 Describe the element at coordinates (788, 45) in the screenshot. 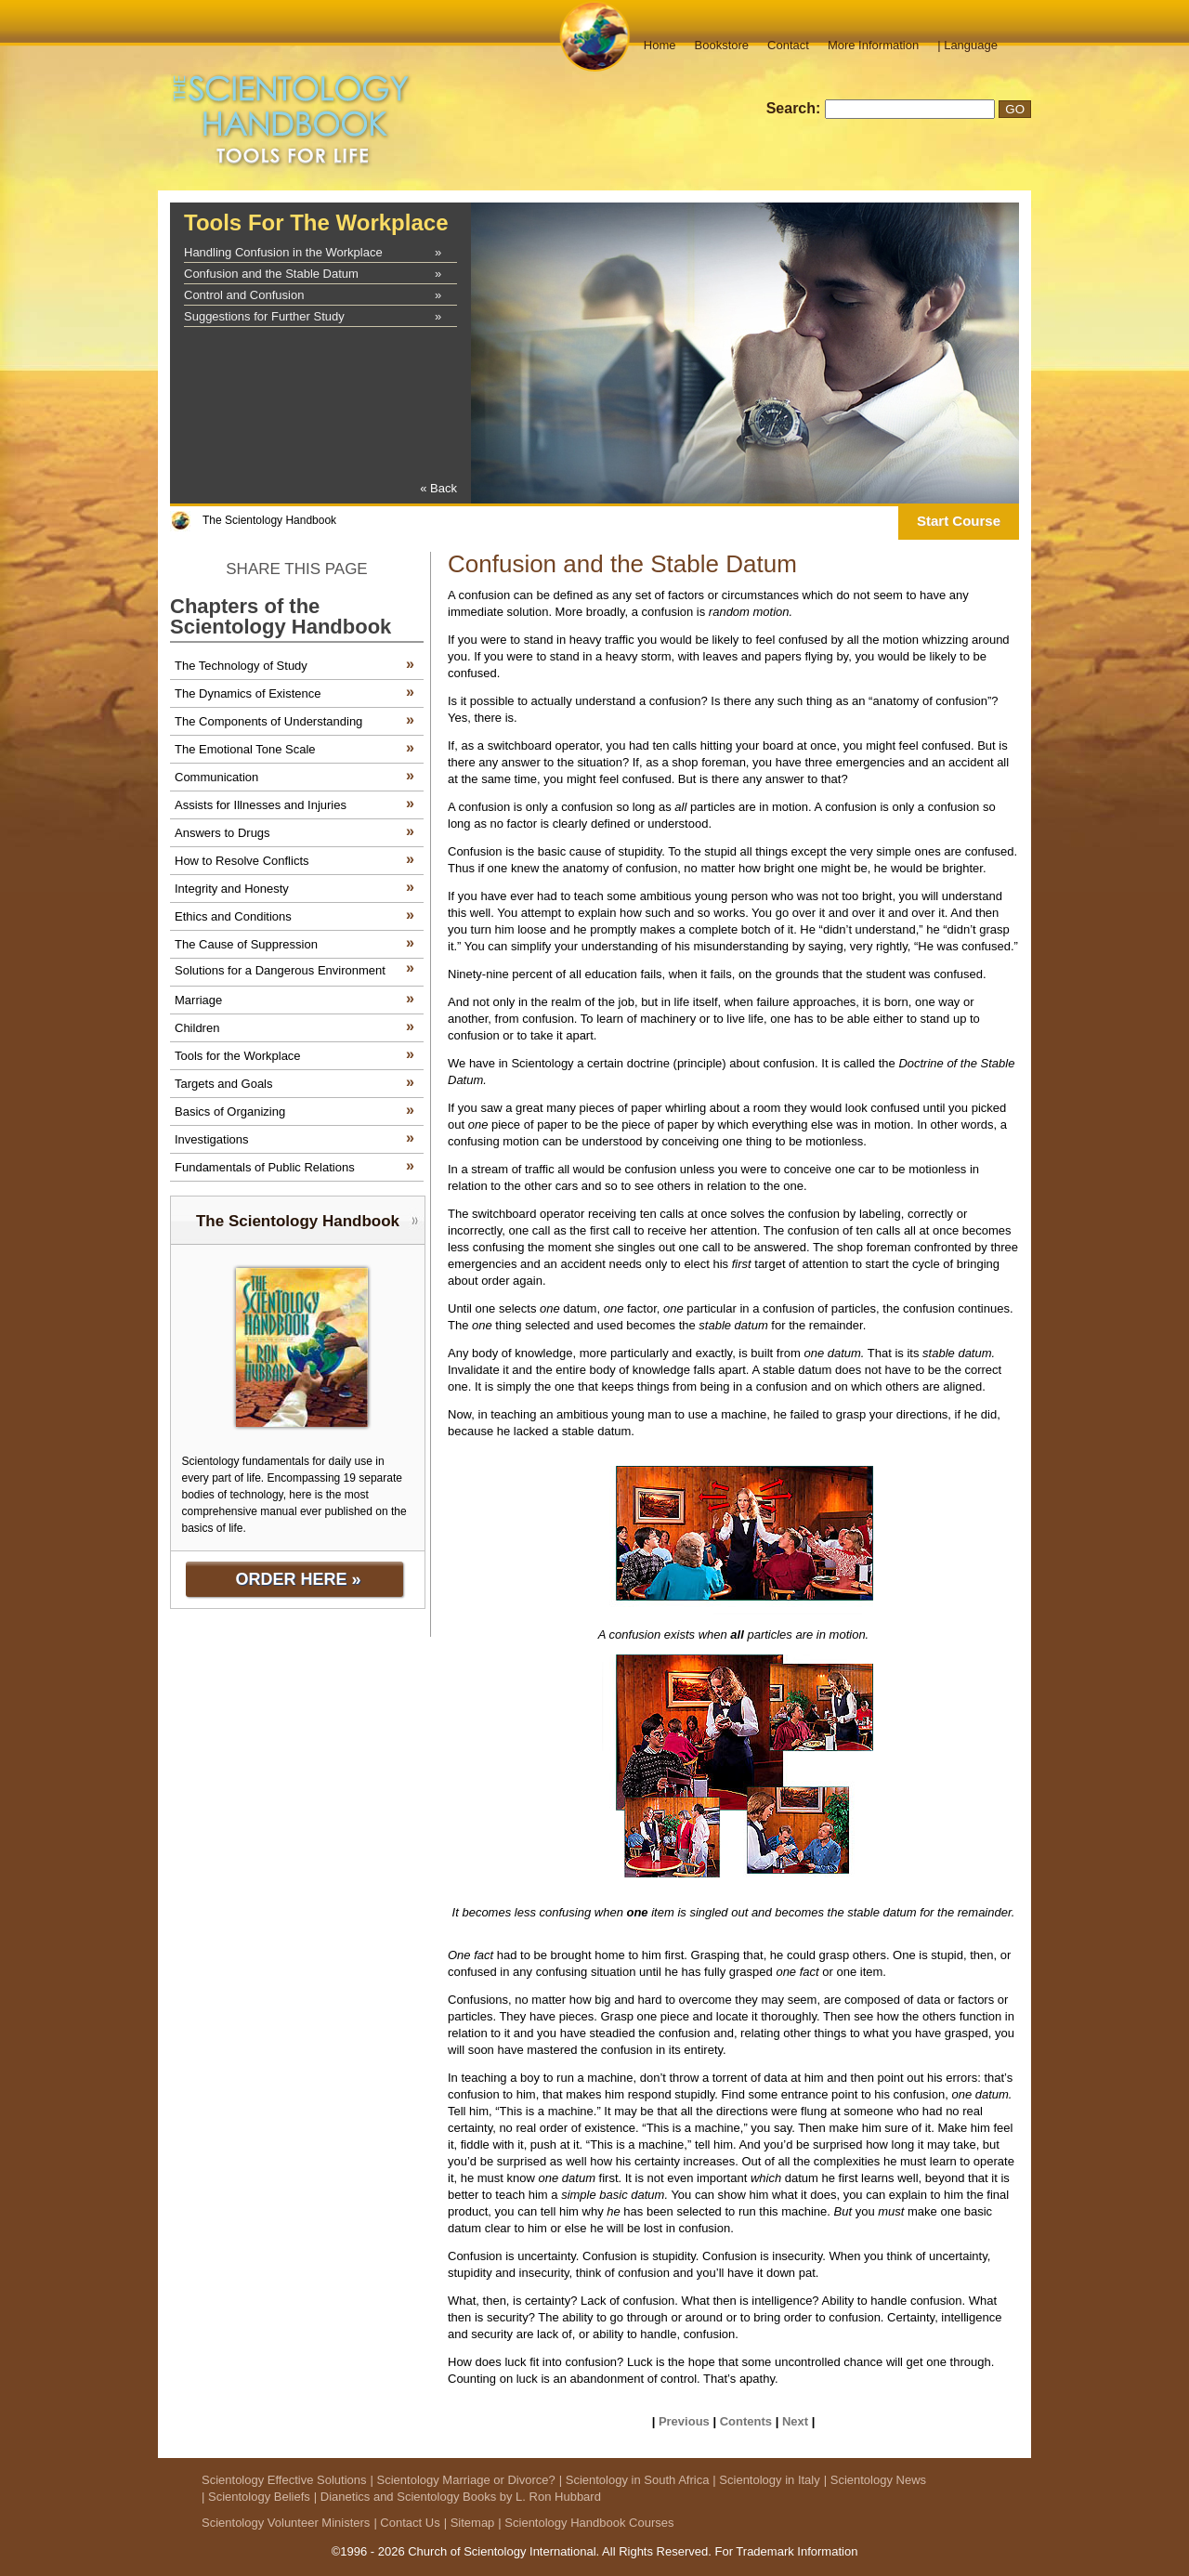

I see `Contact` at that location.